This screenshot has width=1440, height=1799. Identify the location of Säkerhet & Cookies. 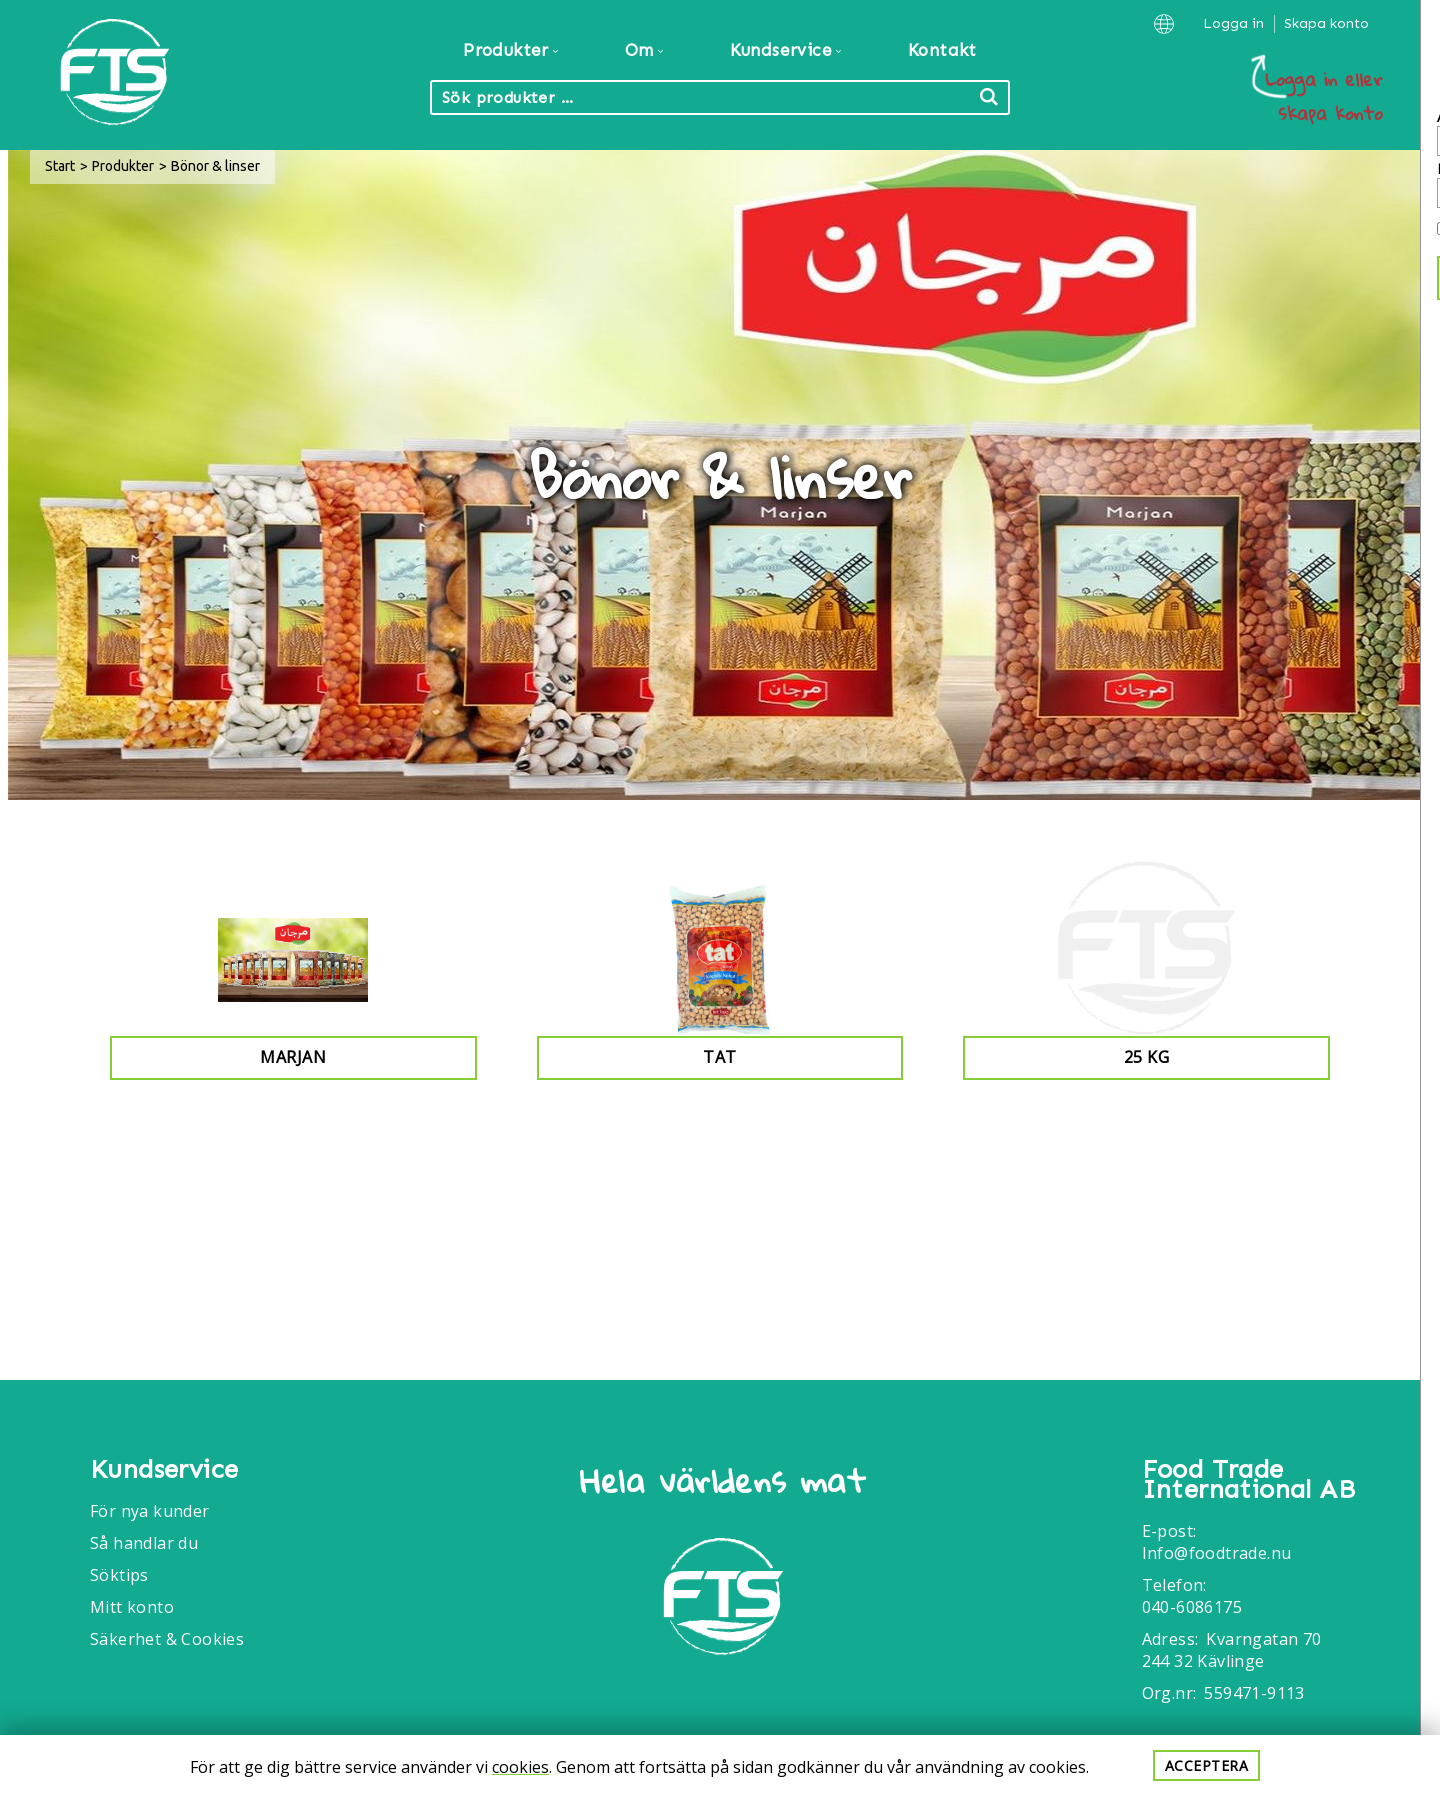
(167, 1639).